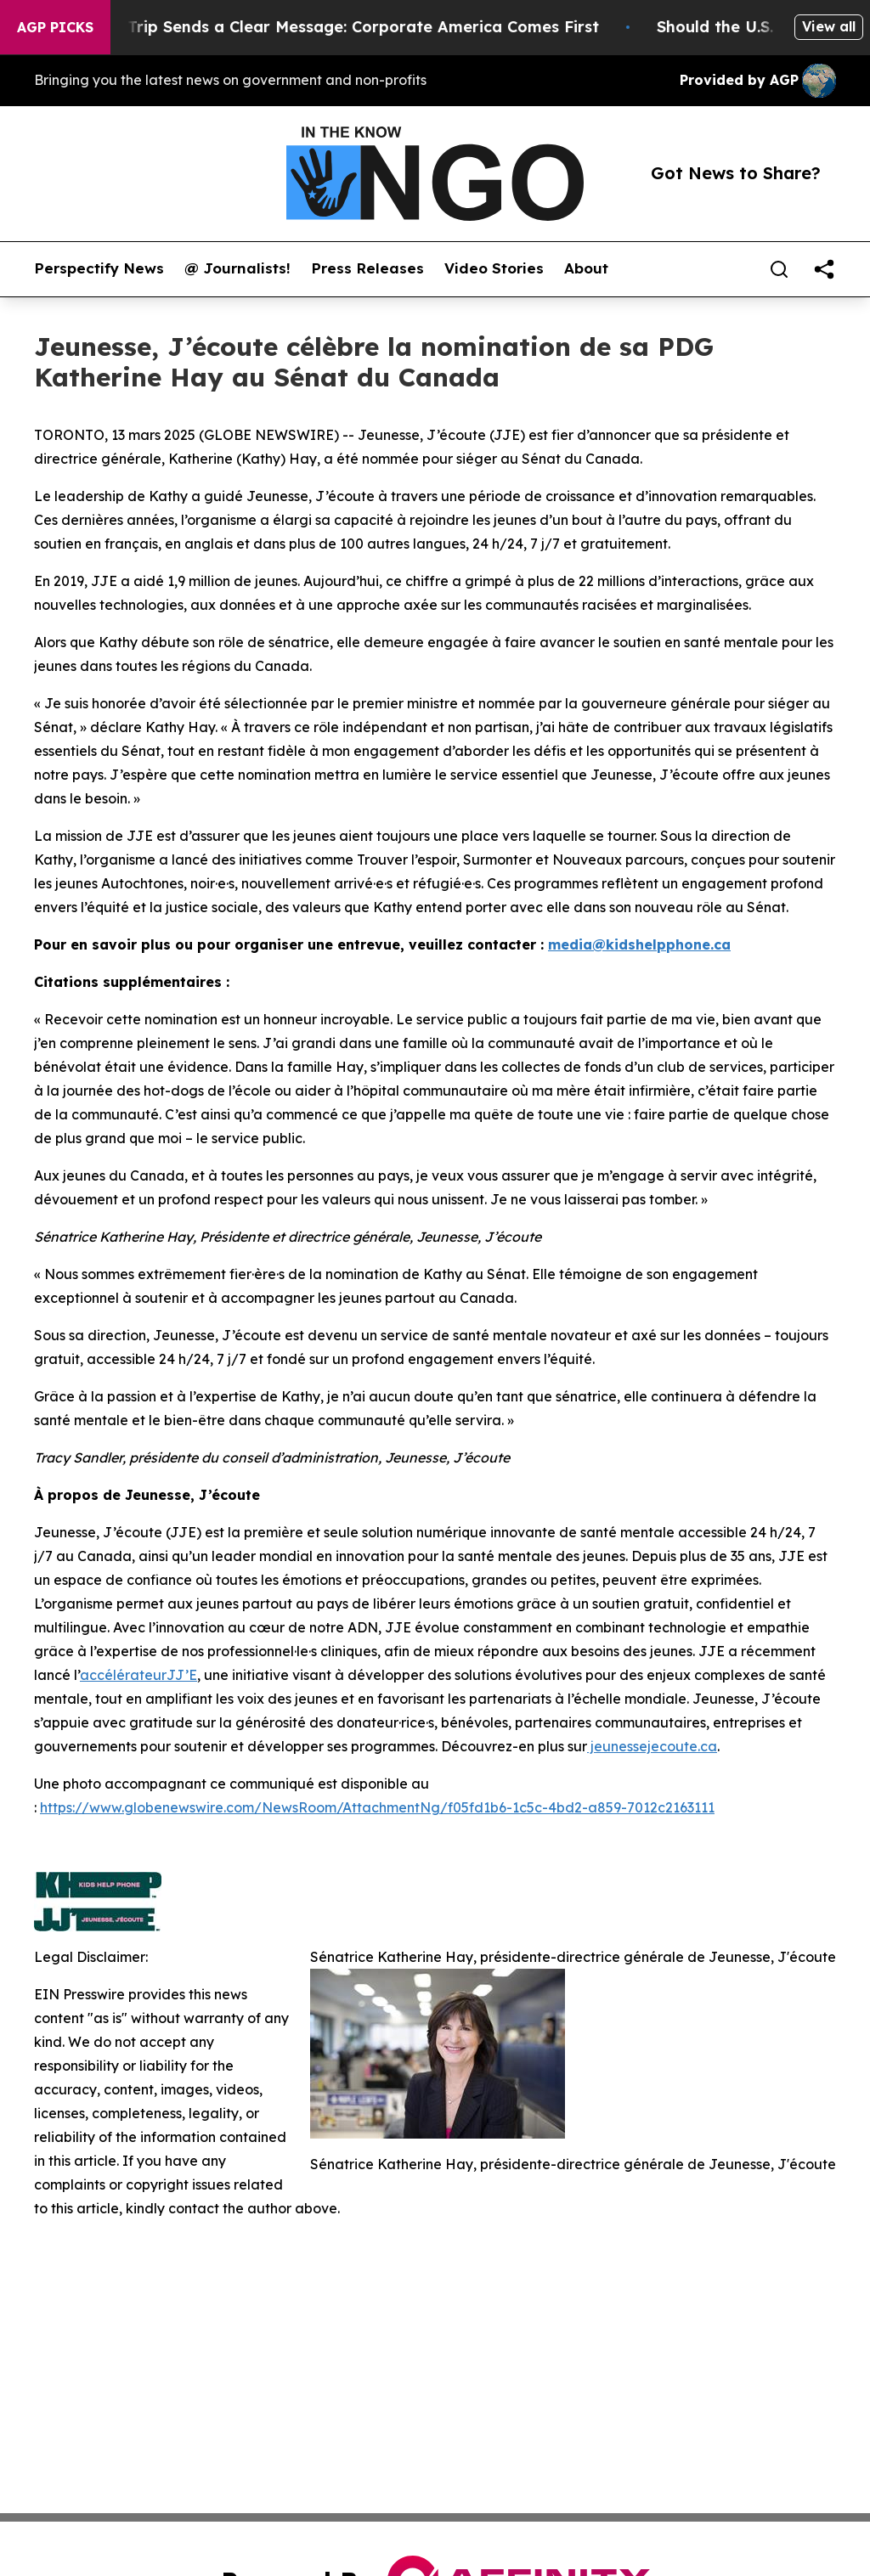 Image resolution: width=870 pixels, height=2576 pixels. I want to click on accélérateurJJ’E, so click(138, 1674).